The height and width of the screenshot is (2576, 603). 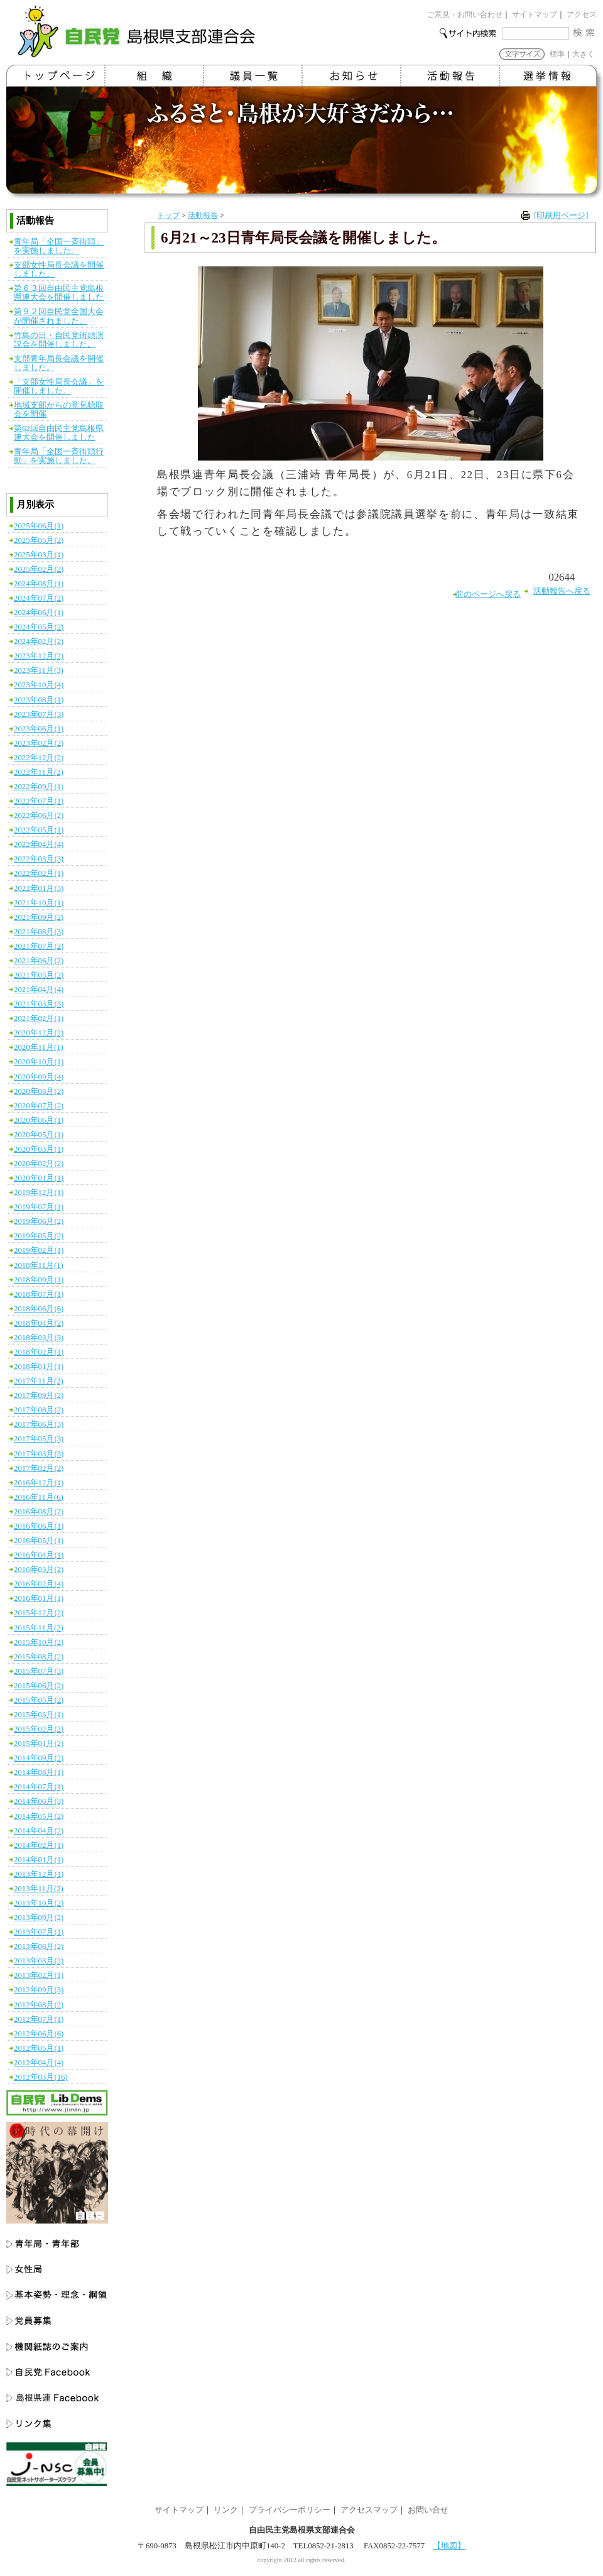 I want to click on 2022年11月(2), so click(x=38, y=772).